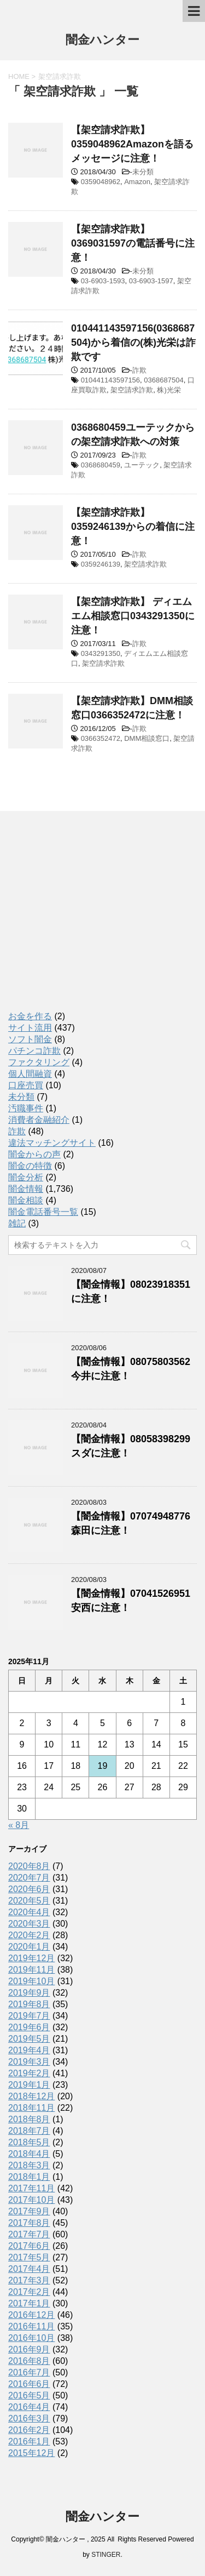  I want to click on 2019年6月, so click(29, 2027).